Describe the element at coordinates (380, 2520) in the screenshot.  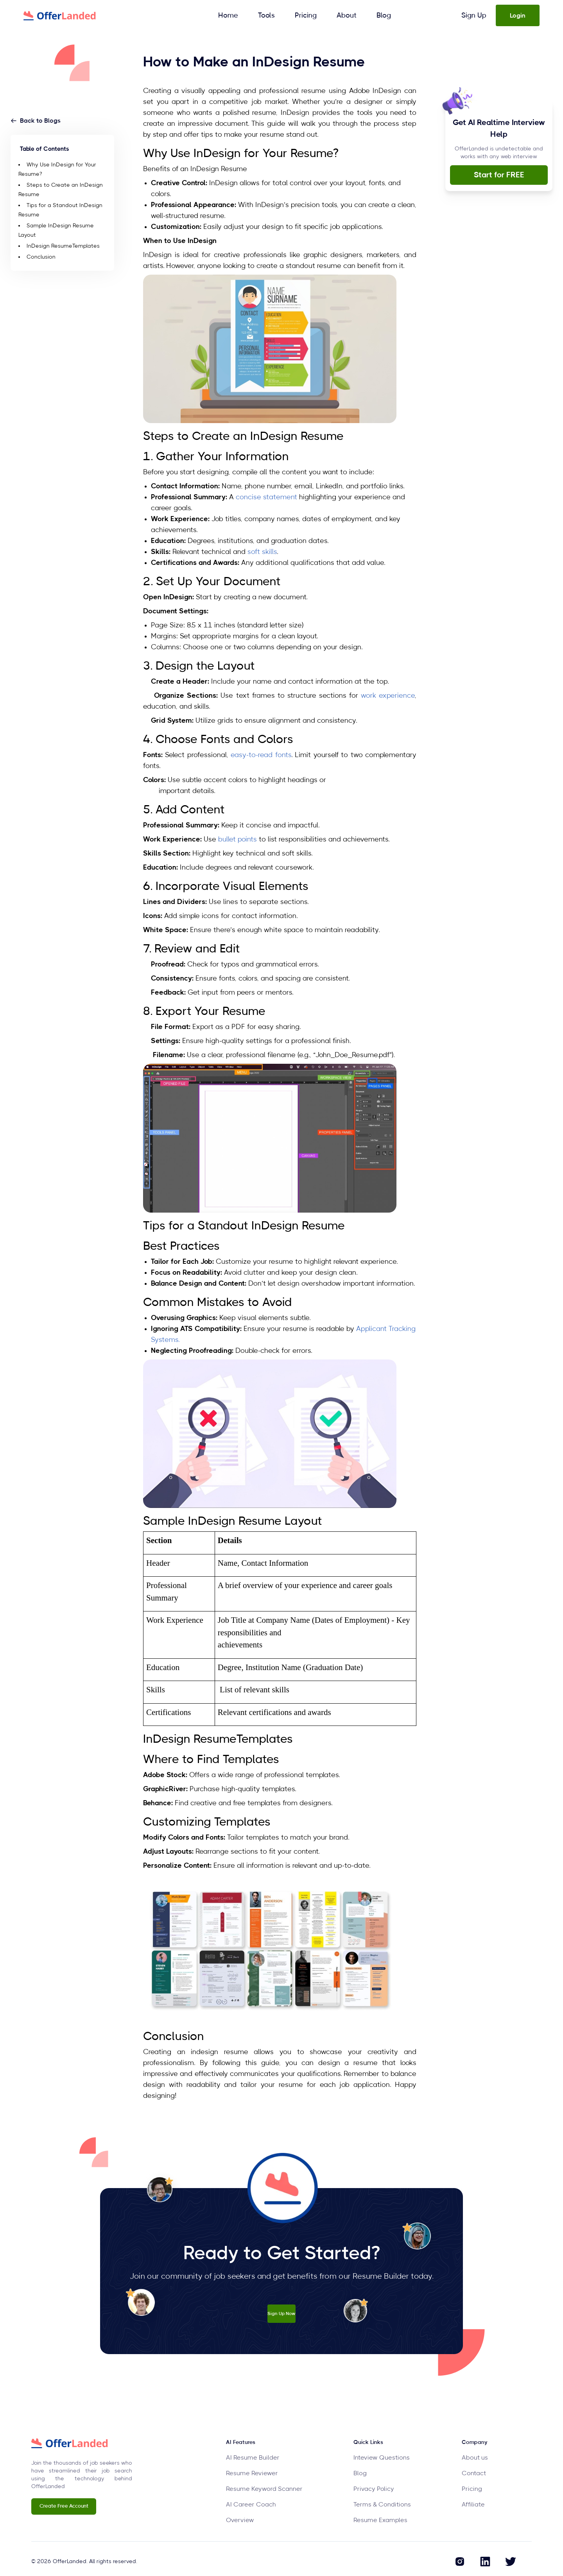
I see `Resume Examples` at that location.